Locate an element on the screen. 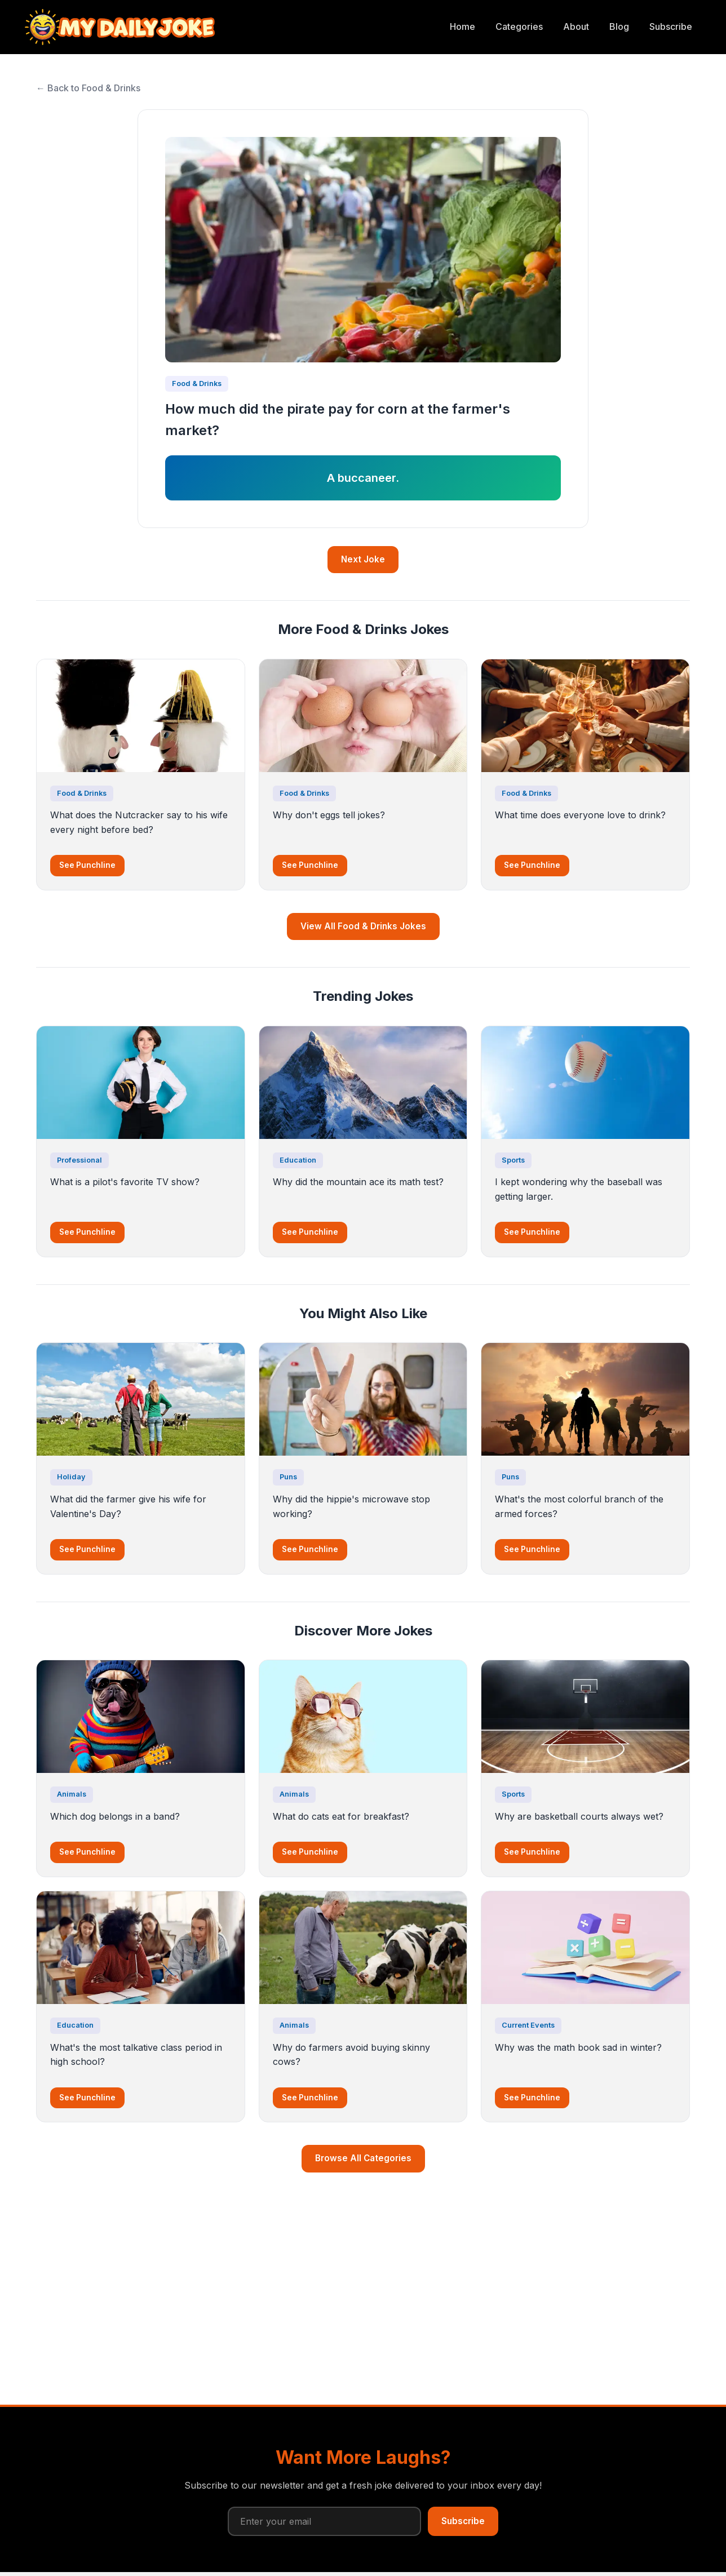  ← Back to Food & Drinks is located at coordinates (88, 88).